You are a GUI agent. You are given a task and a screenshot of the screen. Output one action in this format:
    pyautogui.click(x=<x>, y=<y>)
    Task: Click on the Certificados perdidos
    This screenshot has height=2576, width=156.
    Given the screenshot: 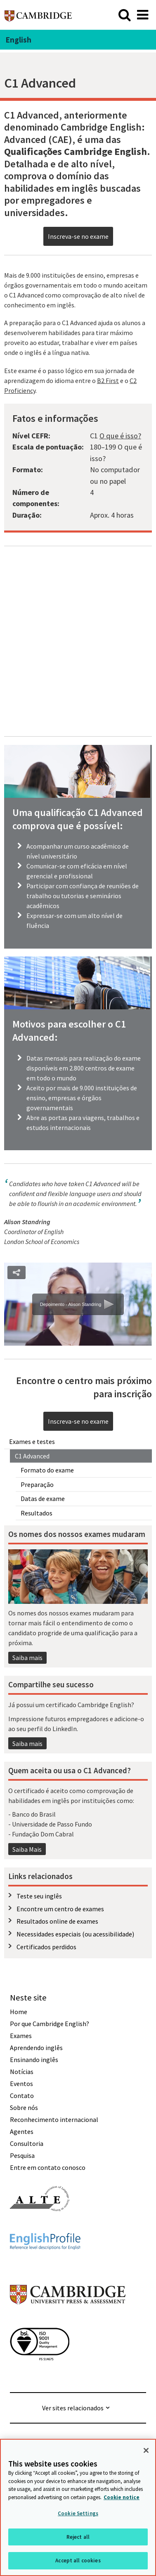 What is the action you would take?
    pyautogui.click(x=46, y=1947)
    